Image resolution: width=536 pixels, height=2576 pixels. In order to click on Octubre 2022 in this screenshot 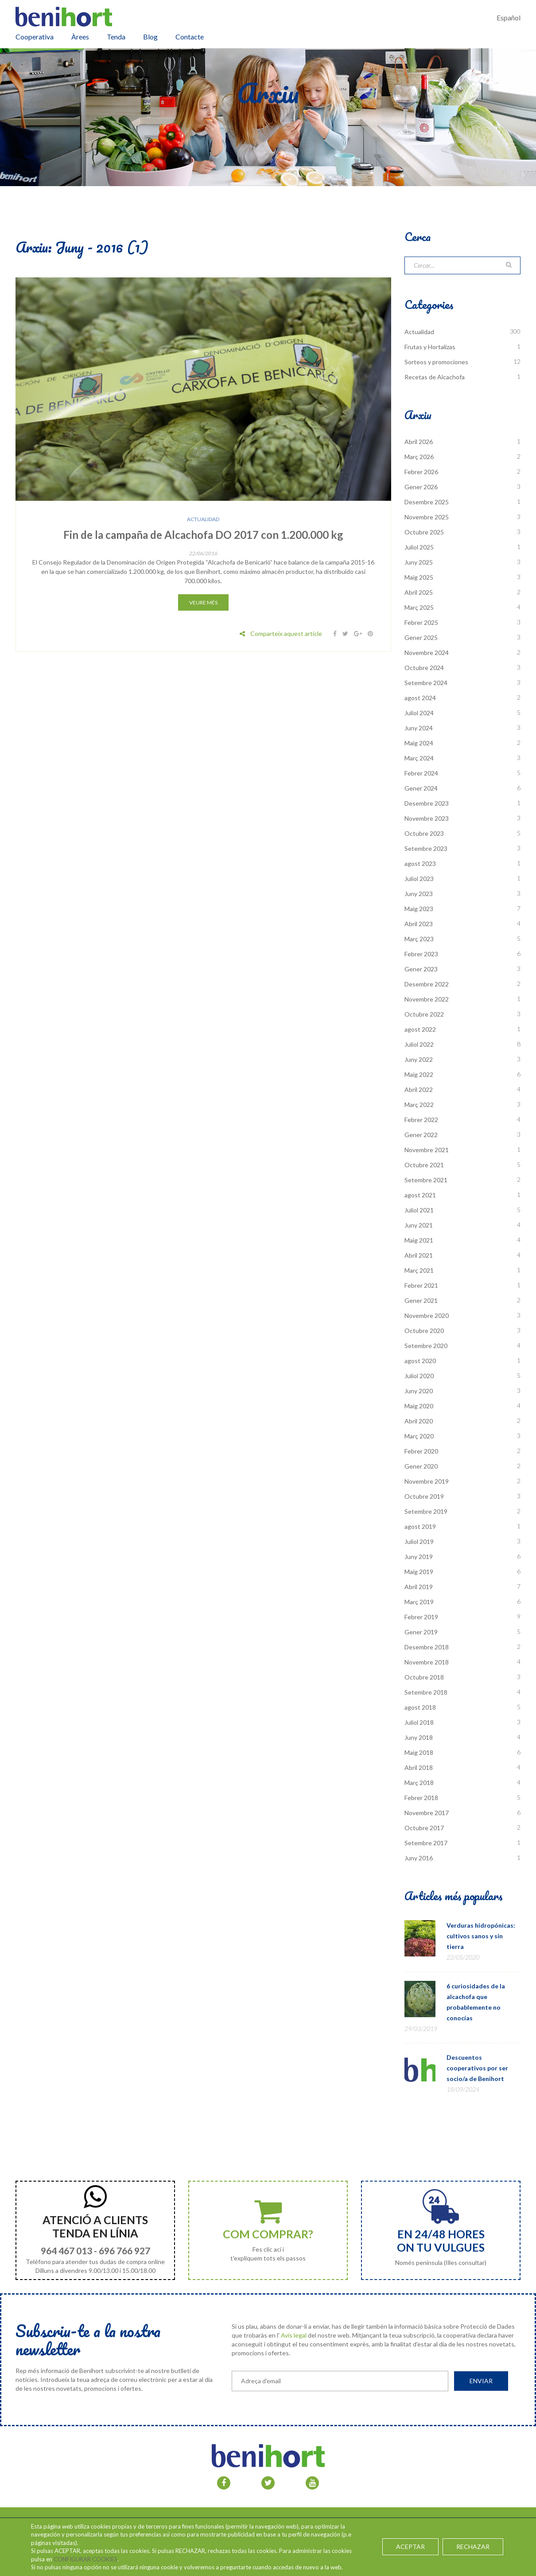, I will do `click(424, 1014)`.